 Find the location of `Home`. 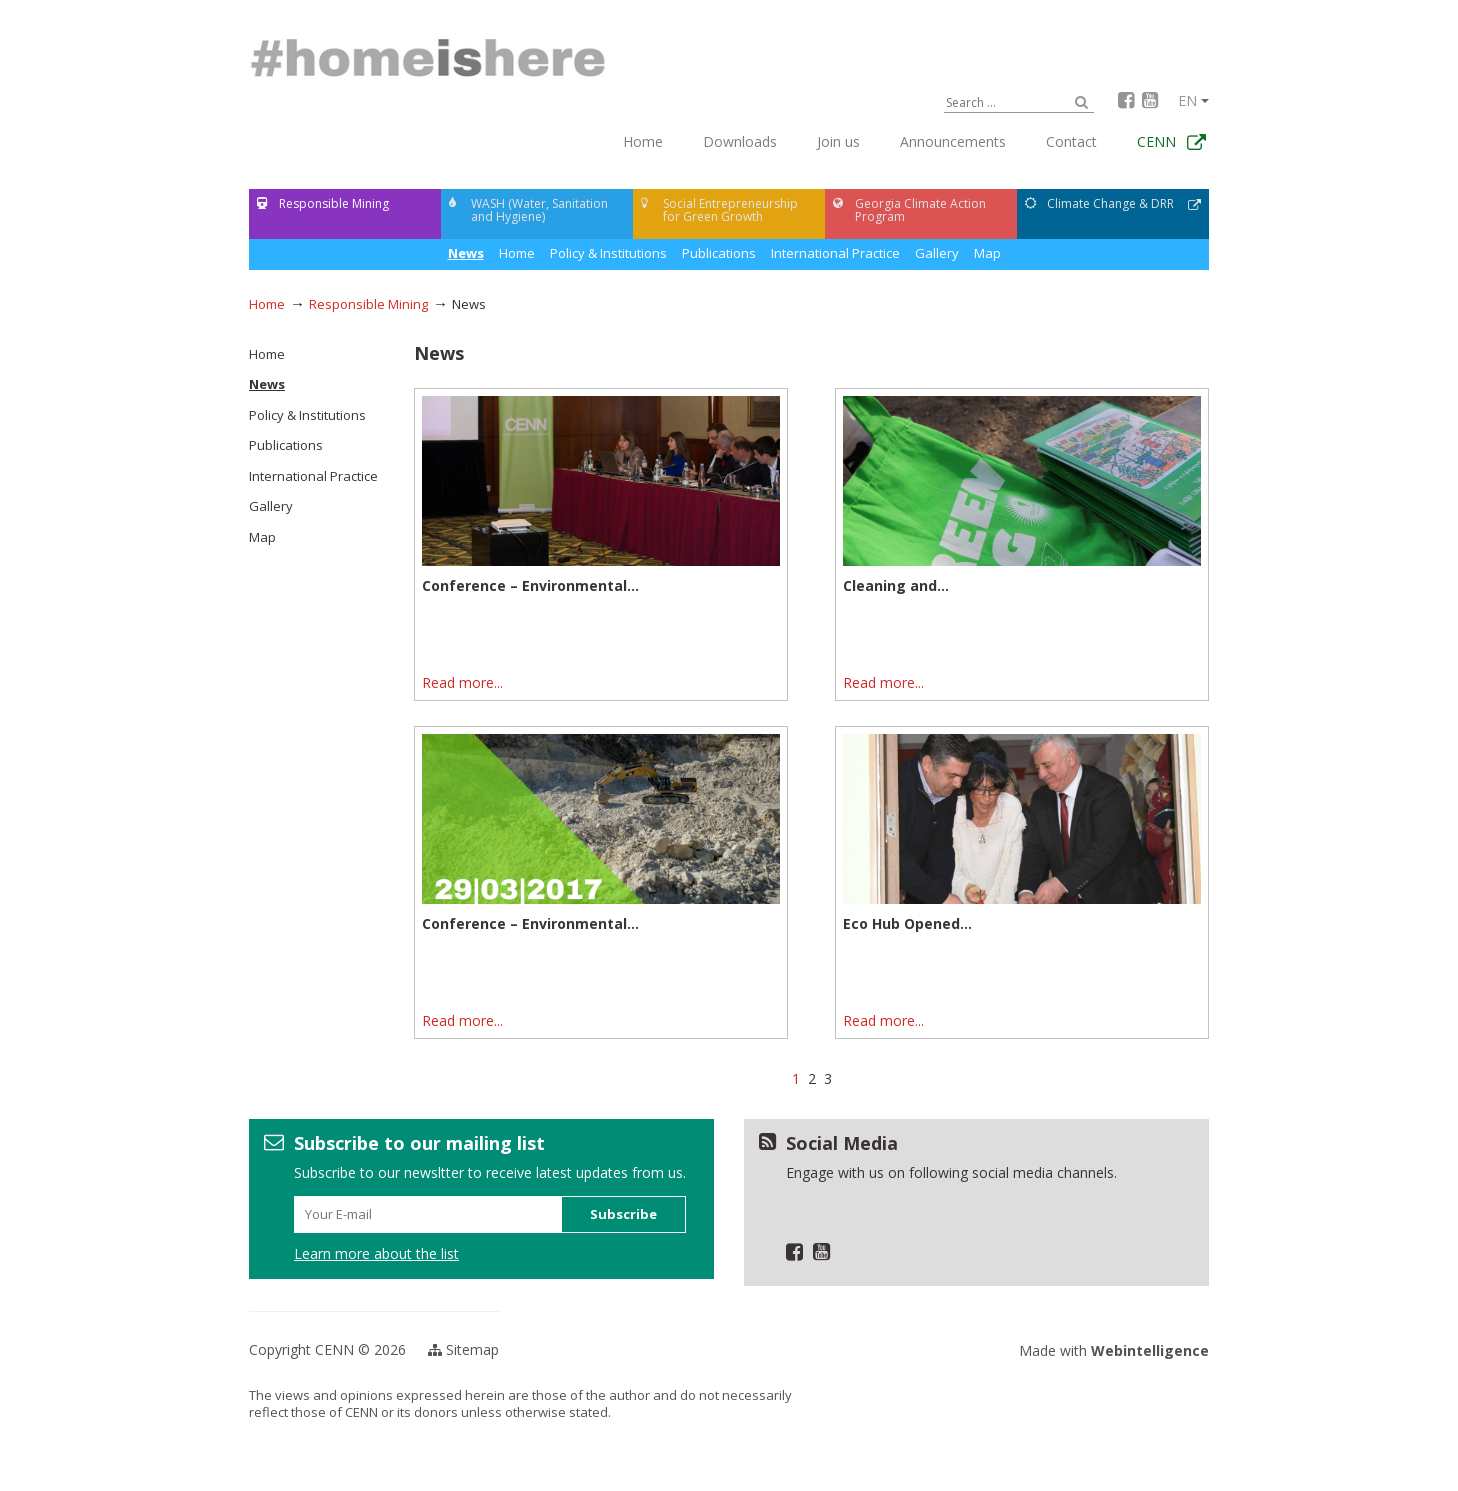

Home is located at coordinates (643, 142).